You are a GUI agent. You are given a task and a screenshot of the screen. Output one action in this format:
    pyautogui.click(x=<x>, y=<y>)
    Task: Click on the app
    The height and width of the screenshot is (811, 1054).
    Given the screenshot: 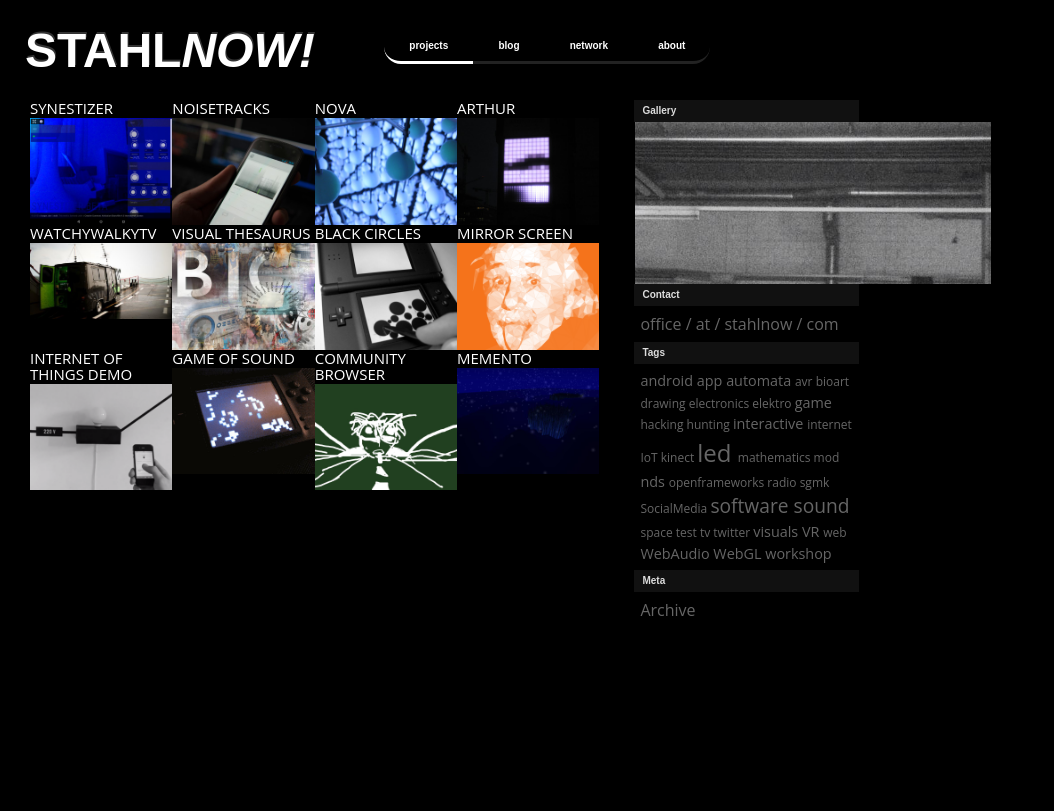 What is the action you would take?
    pyautogui.click(x=710, y=380)
    